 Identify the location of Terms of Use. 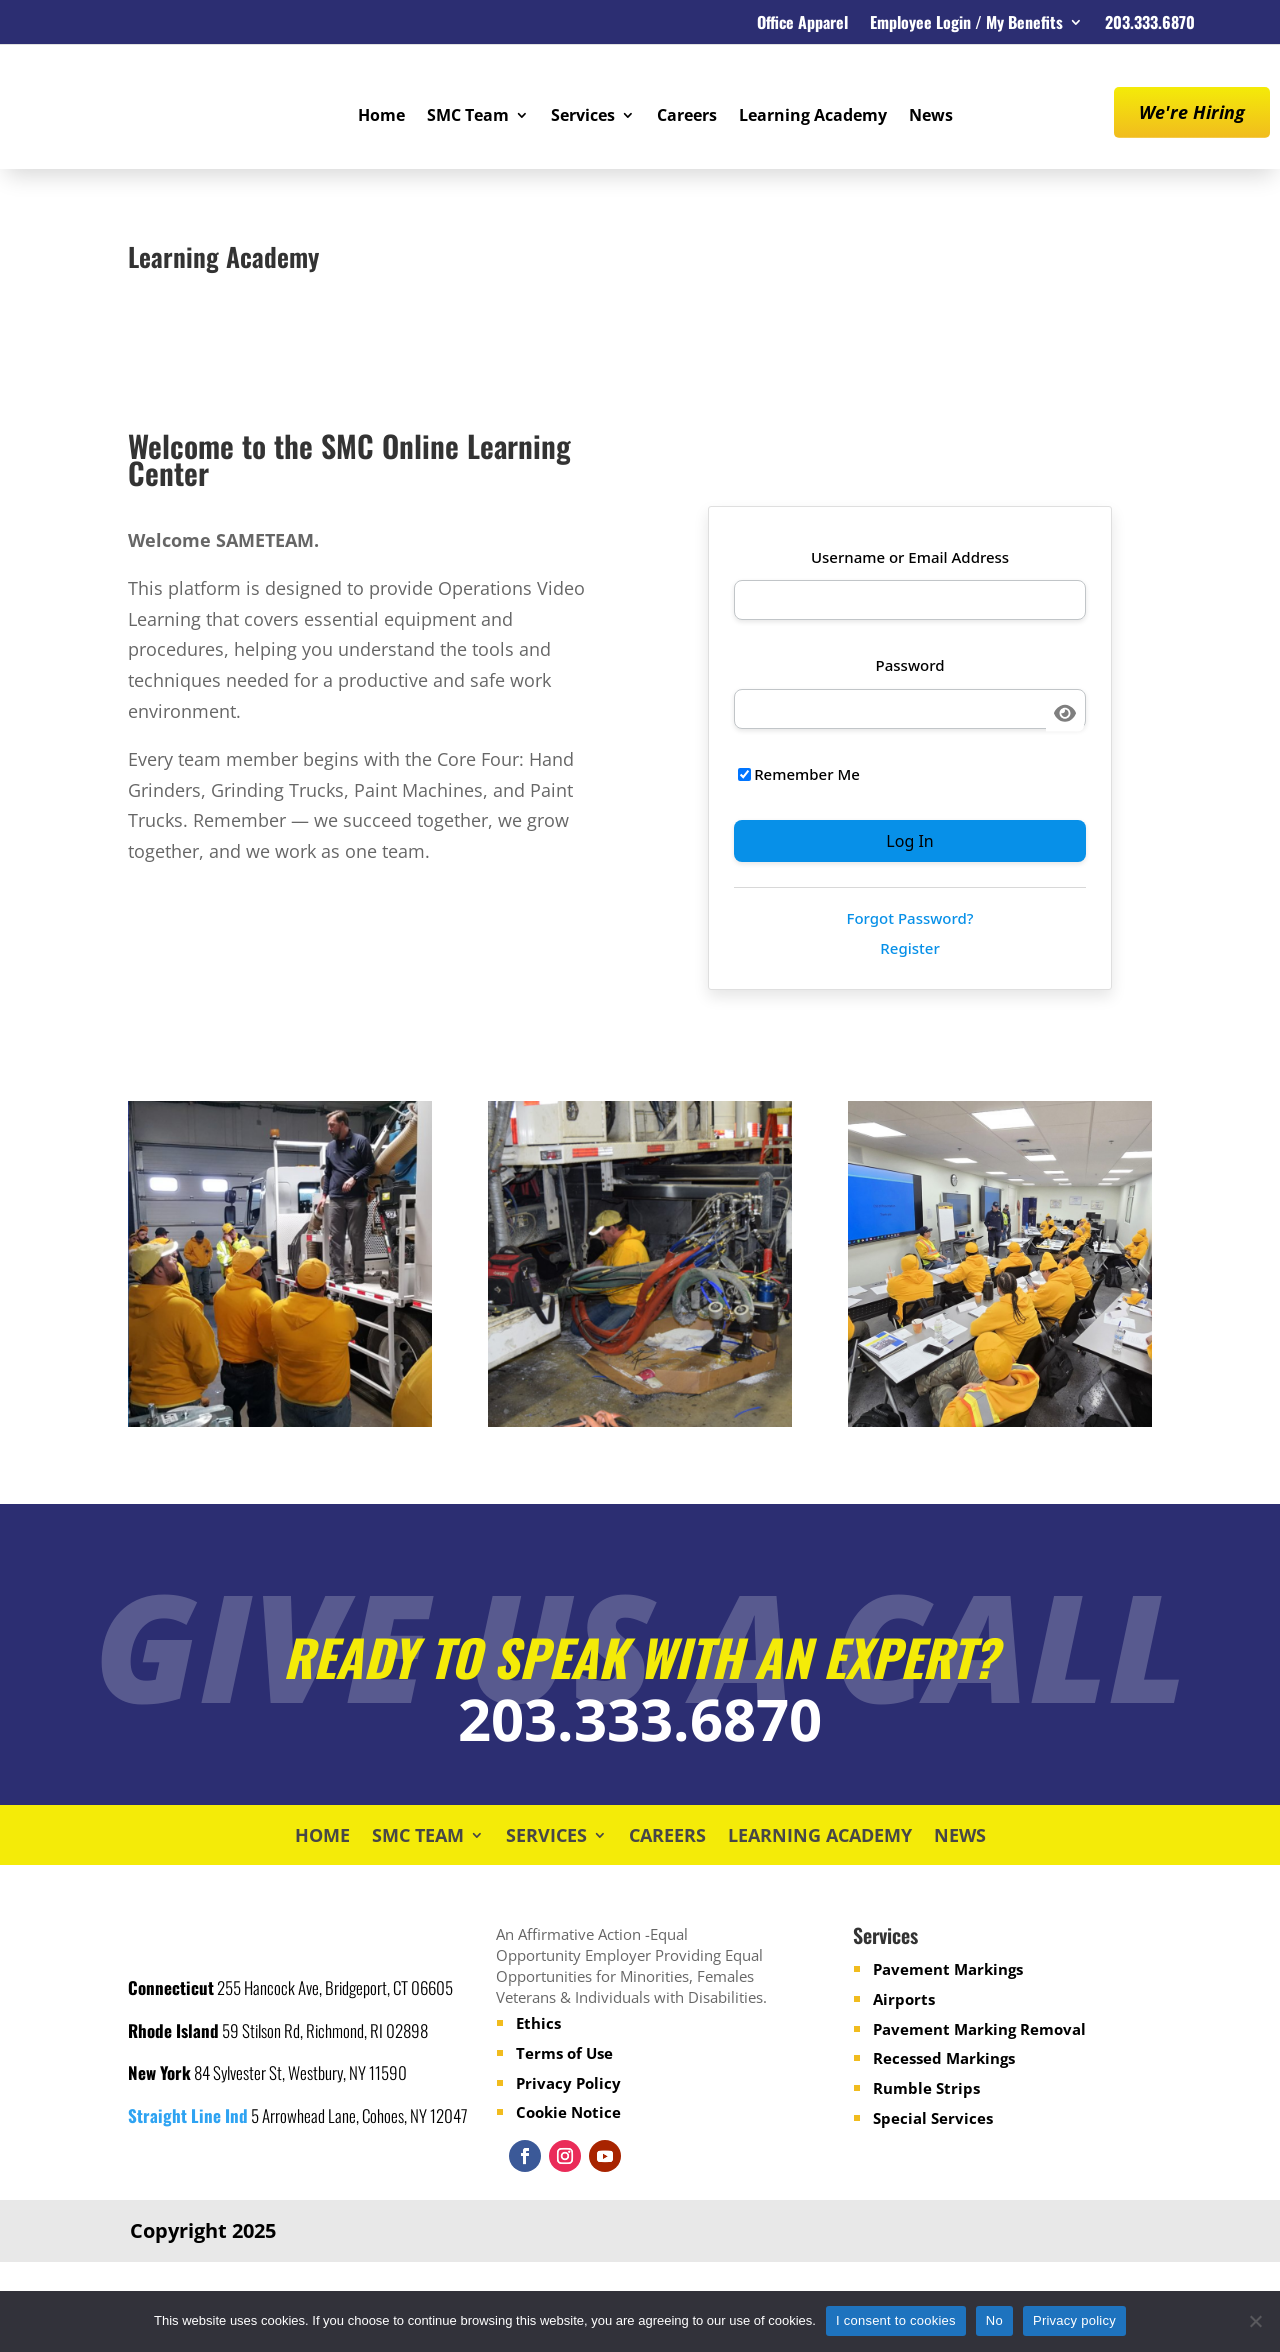
(564, 2053).